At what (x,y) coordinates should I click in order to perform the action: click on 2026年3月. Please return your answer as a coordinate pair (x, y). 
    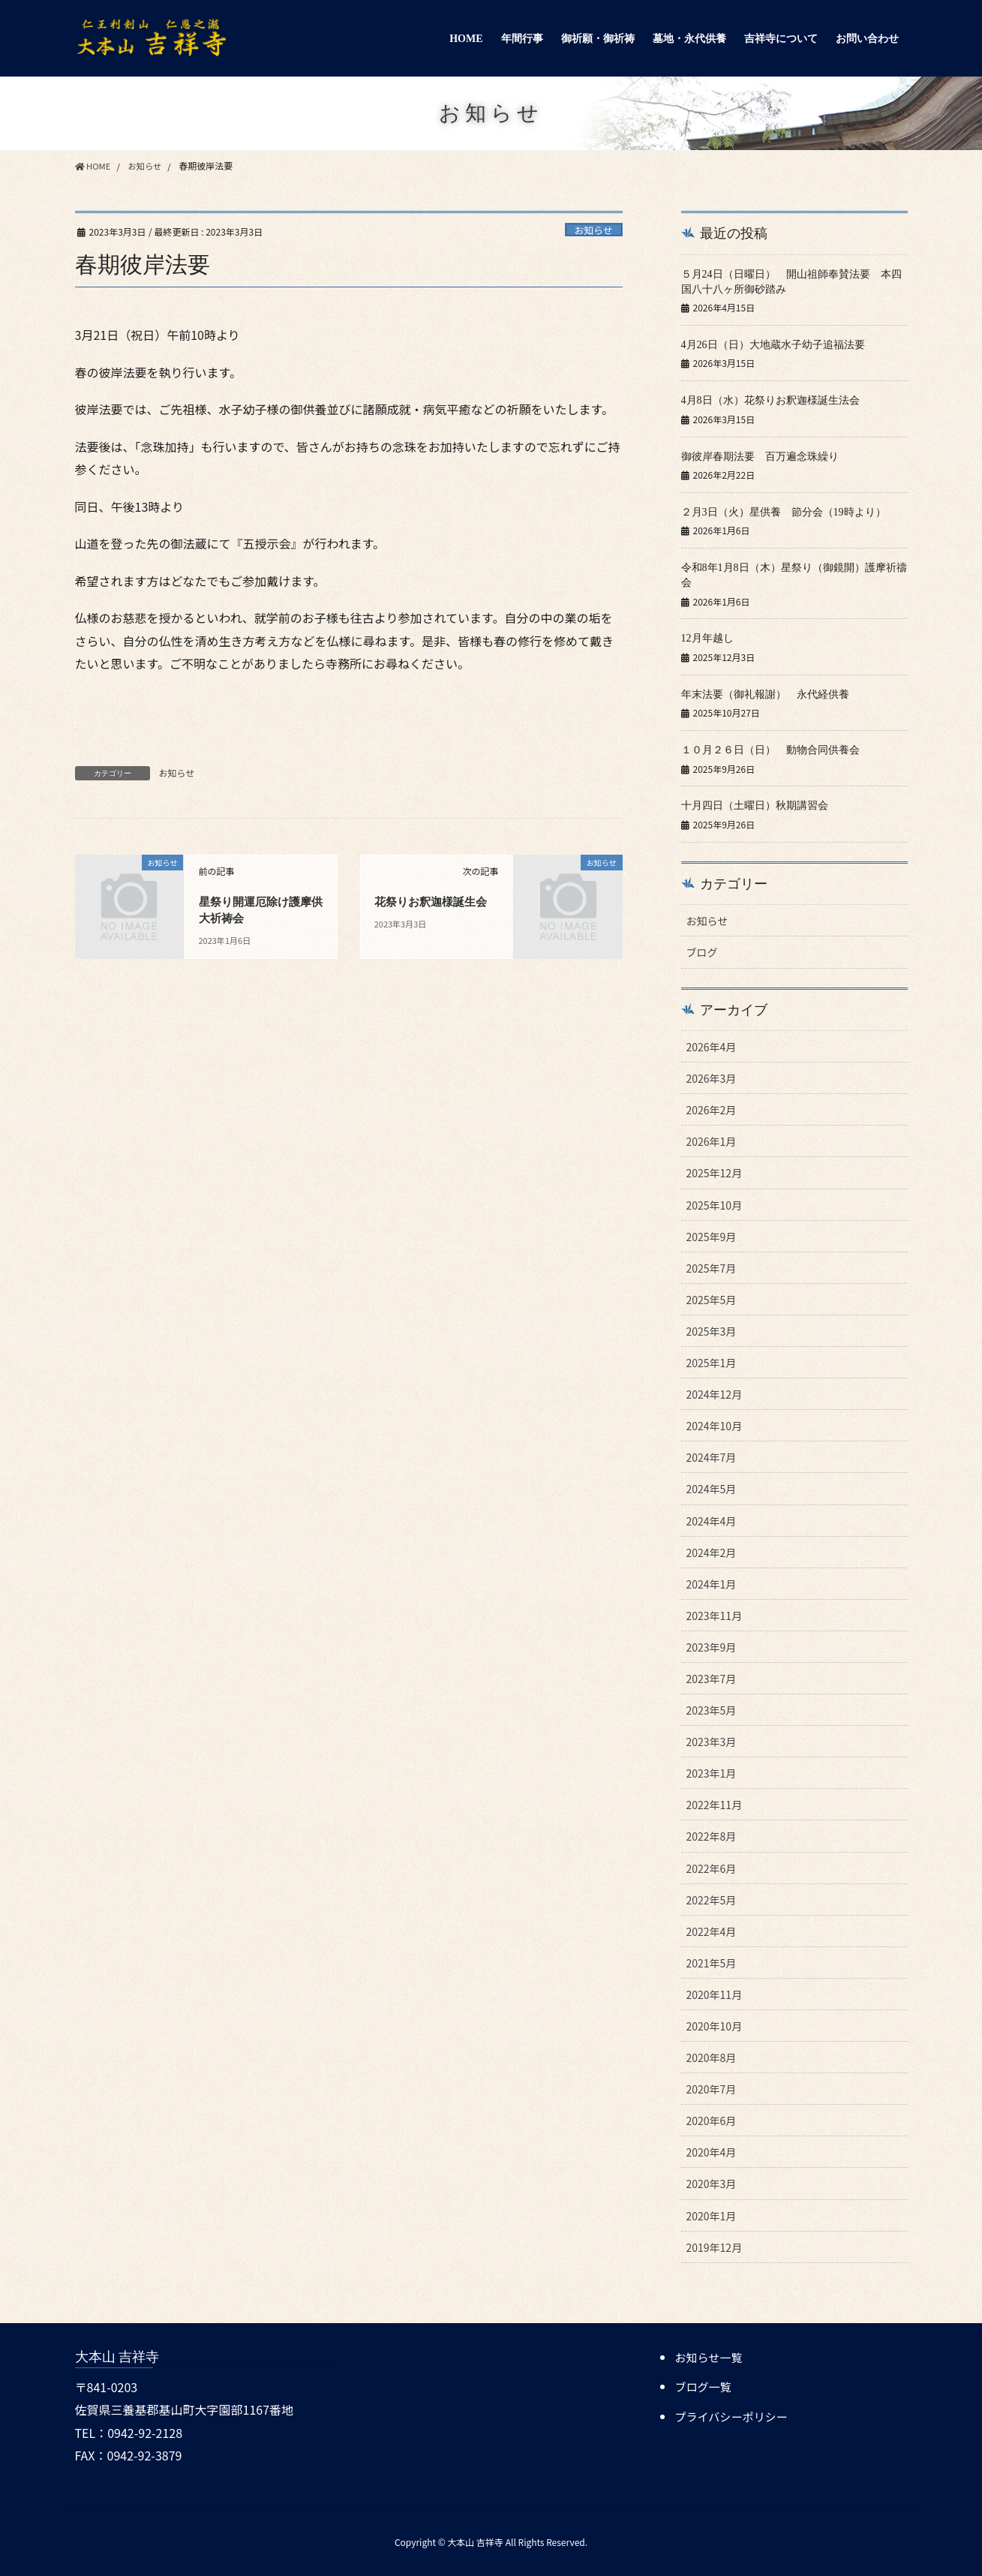
    Looking at the image, I should click on (711, 1075).